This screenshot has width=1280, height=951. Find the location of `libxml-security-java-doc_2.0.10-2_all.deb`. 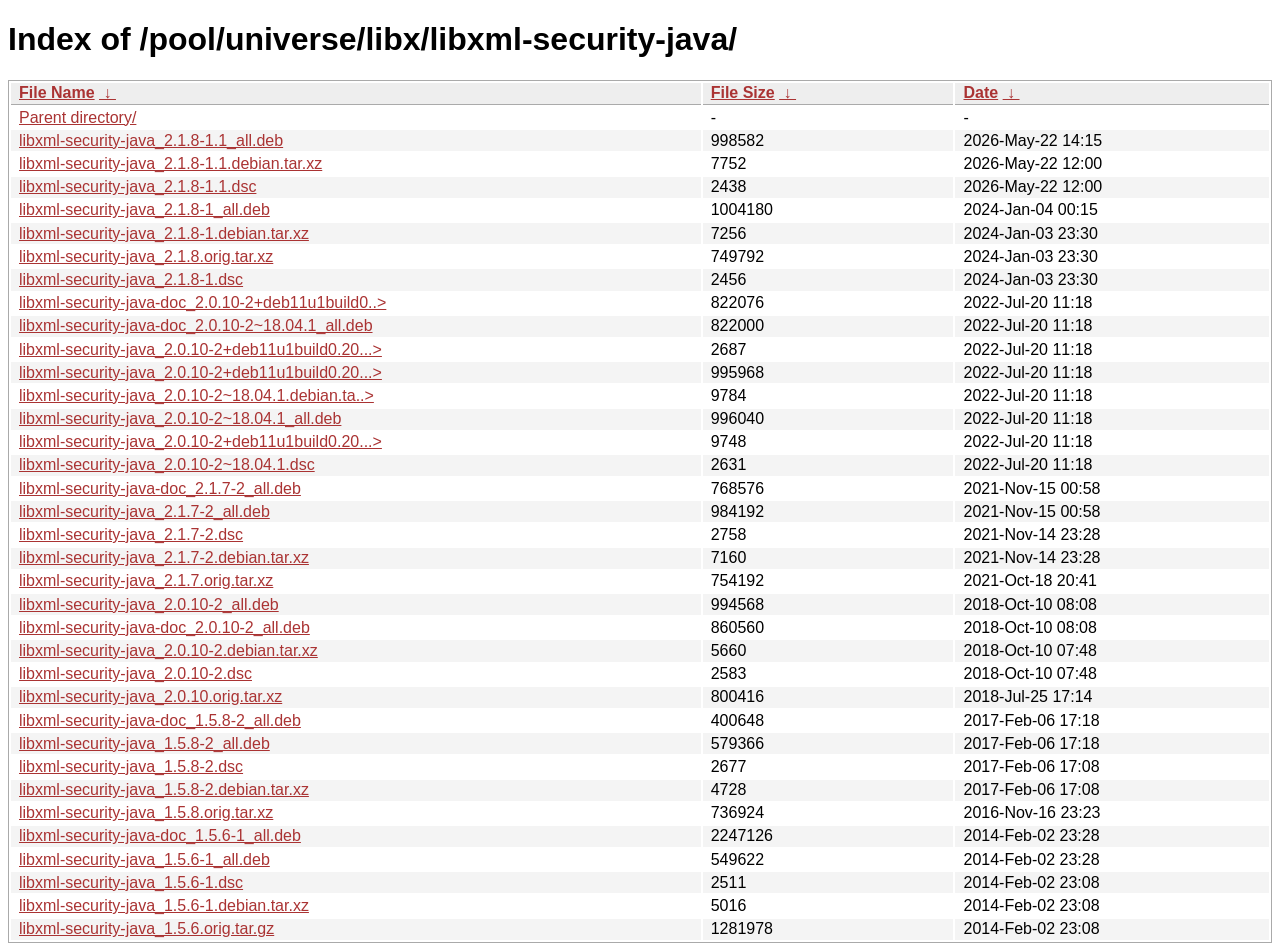

libxml-security-java-doc_2.0.10-2_all.deb is located at coordinates (164, 627).